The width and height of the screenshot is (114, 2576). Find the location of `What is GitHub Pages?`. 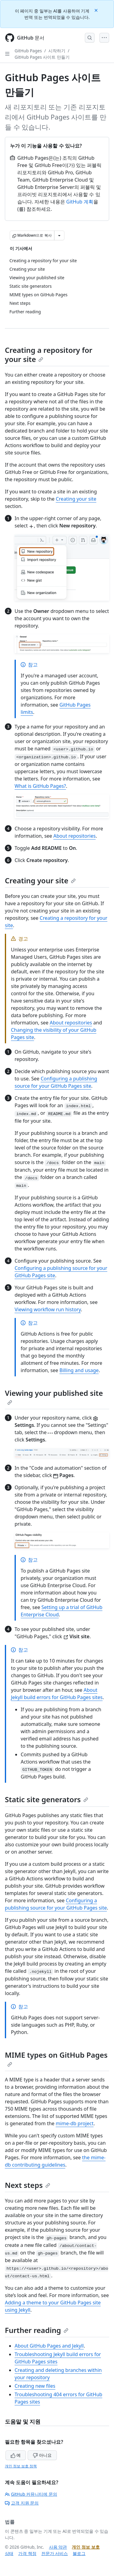

What is GitHub Pages? is located at coordinates (40, 786).